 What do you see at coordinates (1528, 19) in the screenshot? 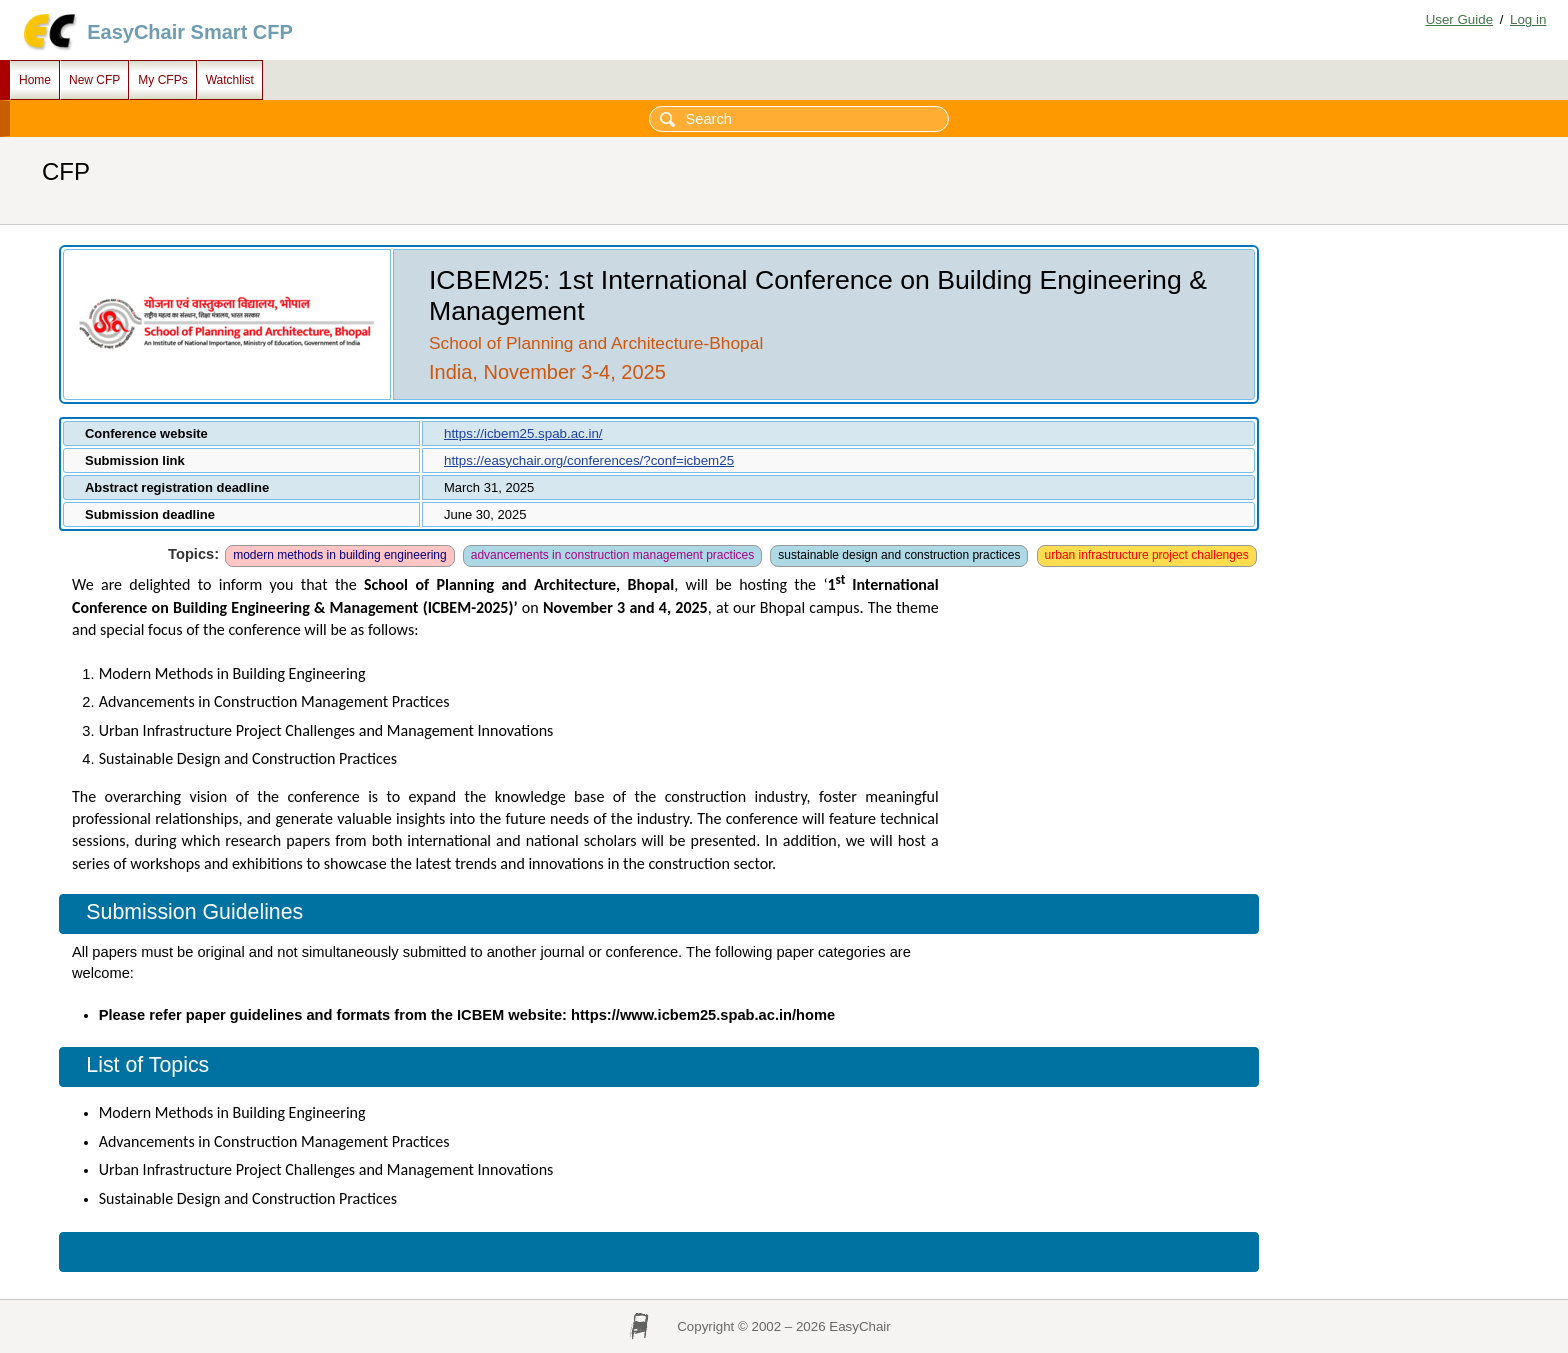
I see `Log in` at bounding box center [1528, 19].